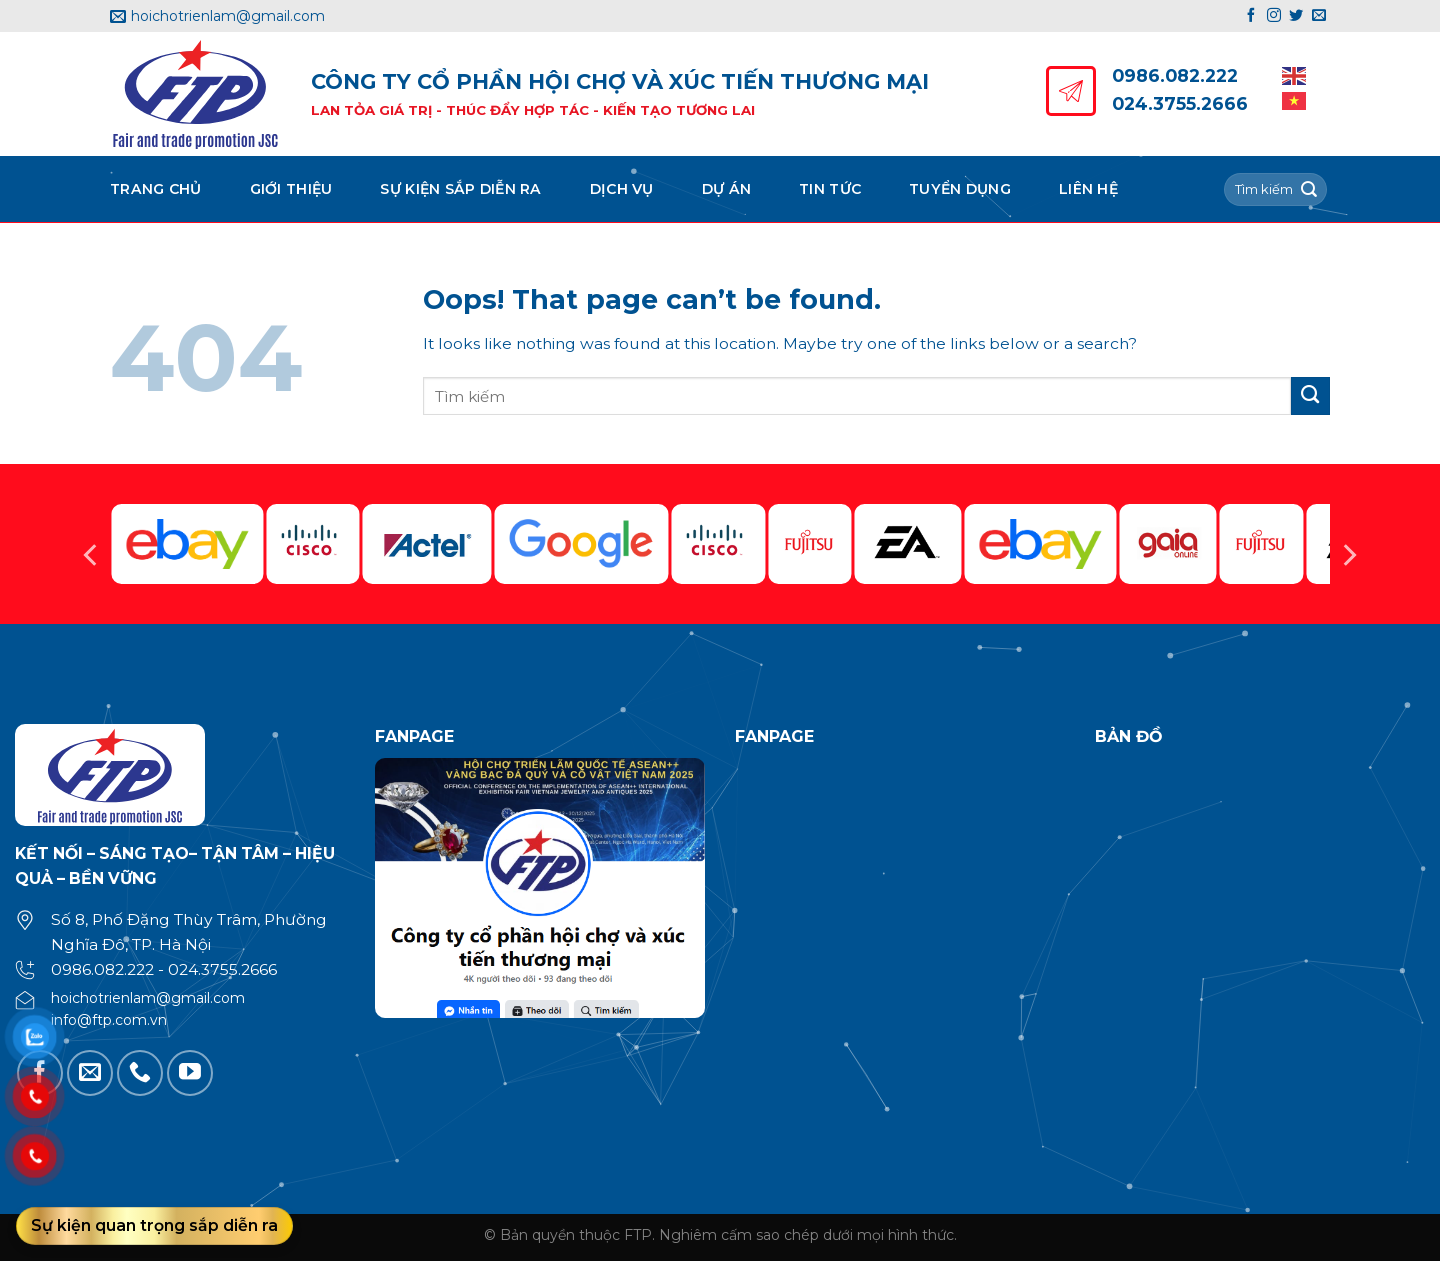  Describe the element at coordinates (1251, 16) in the screenshot. I see `[Follow on Facebook]` at that location.